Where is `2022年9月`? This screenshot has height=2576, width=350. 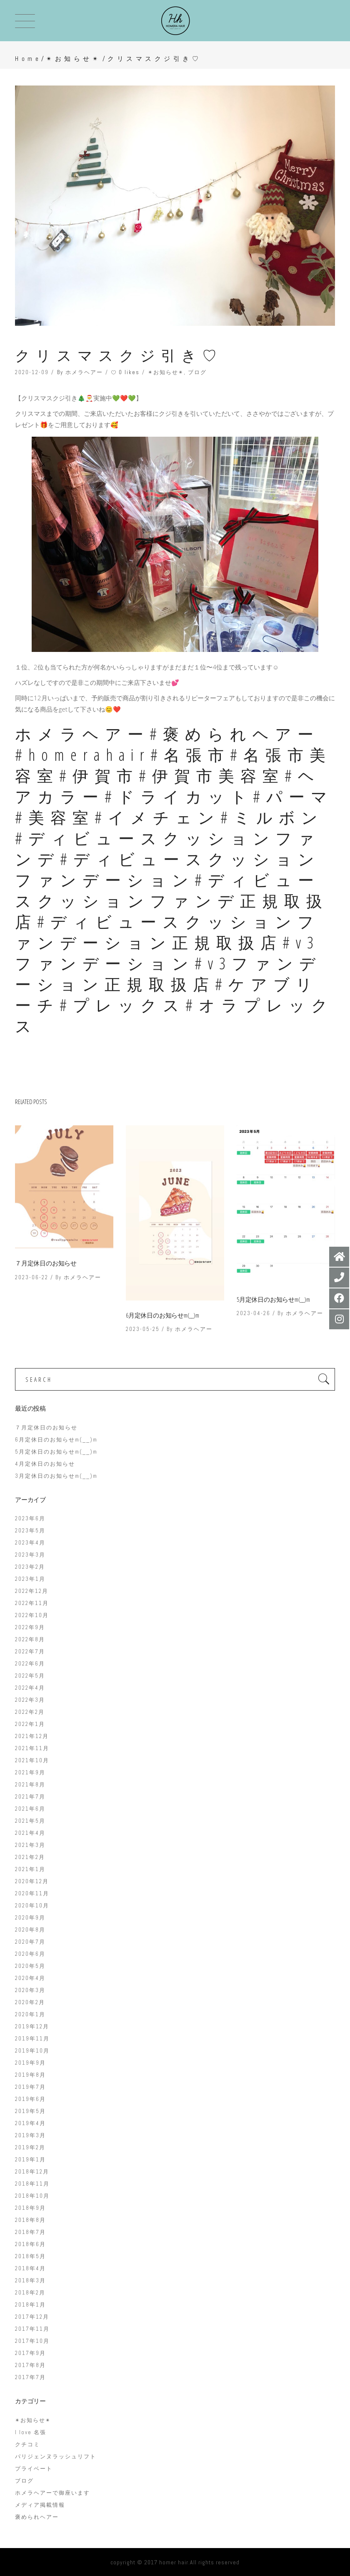
2022年9月 is located at coordinates (30, 1627).